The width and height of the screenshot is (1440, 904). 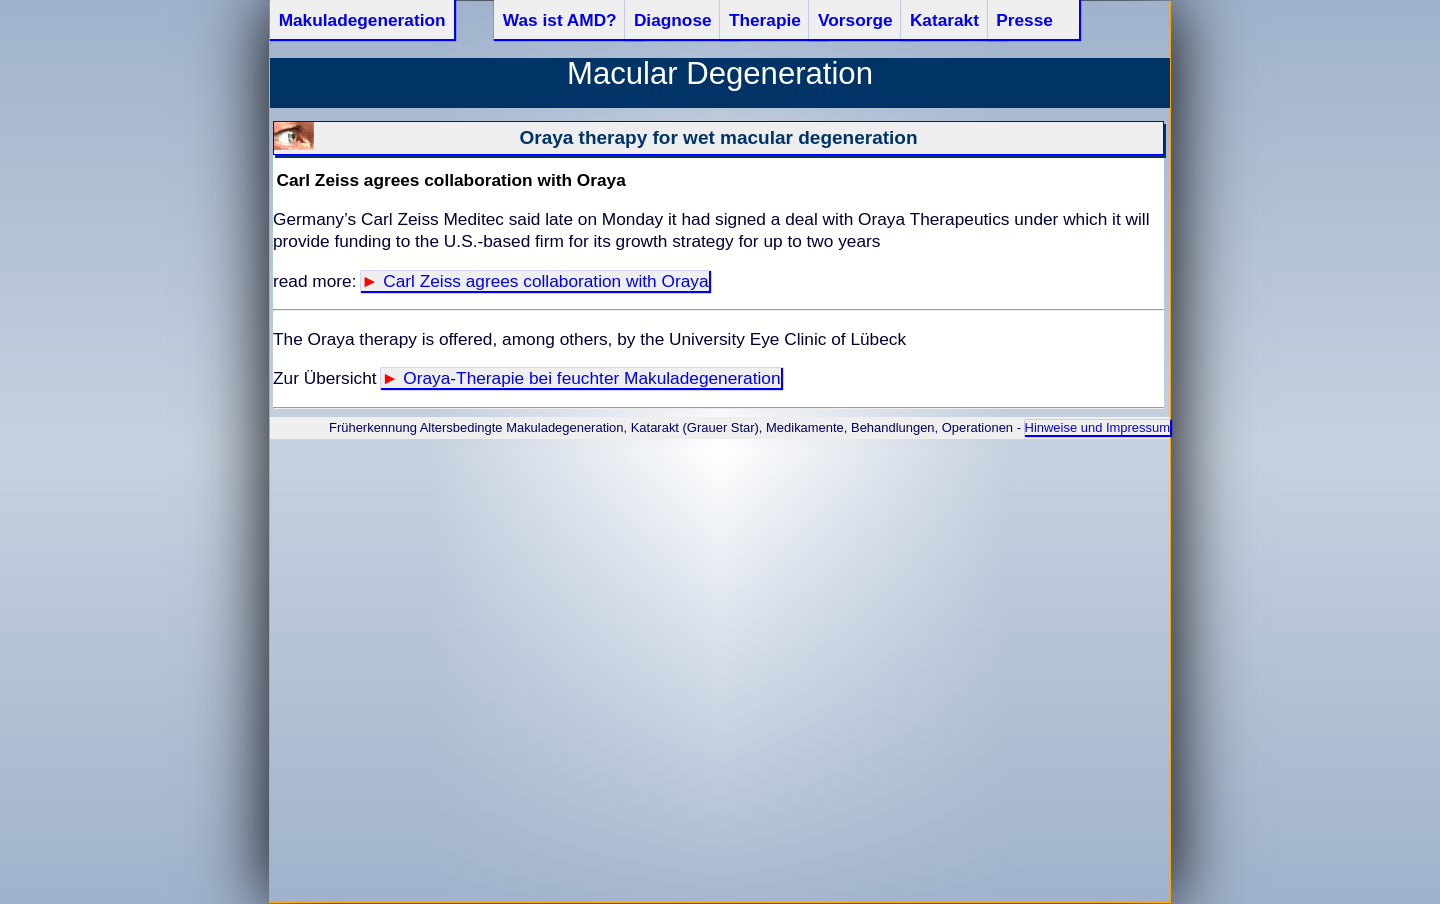 What do you see at coordinates (673, 20) in the screenshot?
I see `Diagnose` at bounding box center [673, 20].